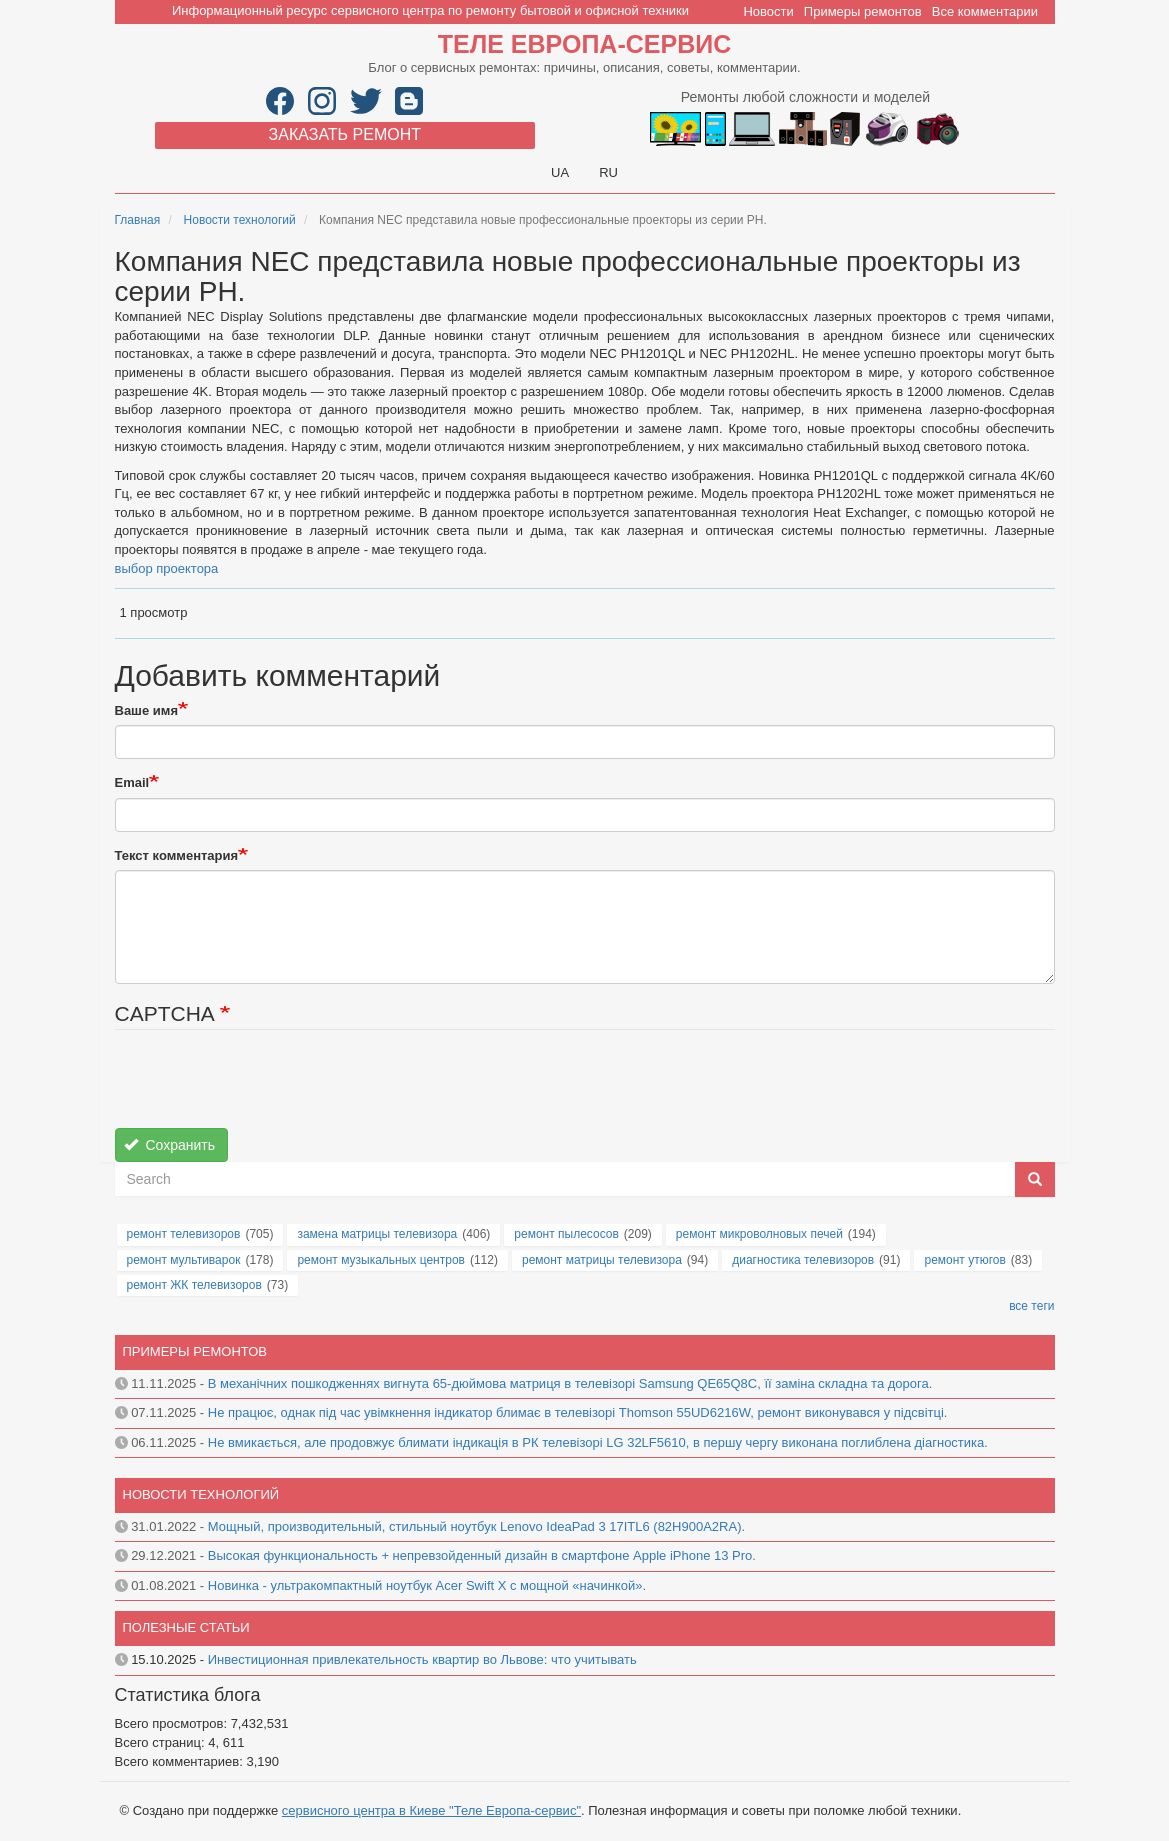 The height and width of the screenshot is (1841, 1169). Describe the element at coordinates (768, 11) in the screenshot. I see `Новости` at that location.